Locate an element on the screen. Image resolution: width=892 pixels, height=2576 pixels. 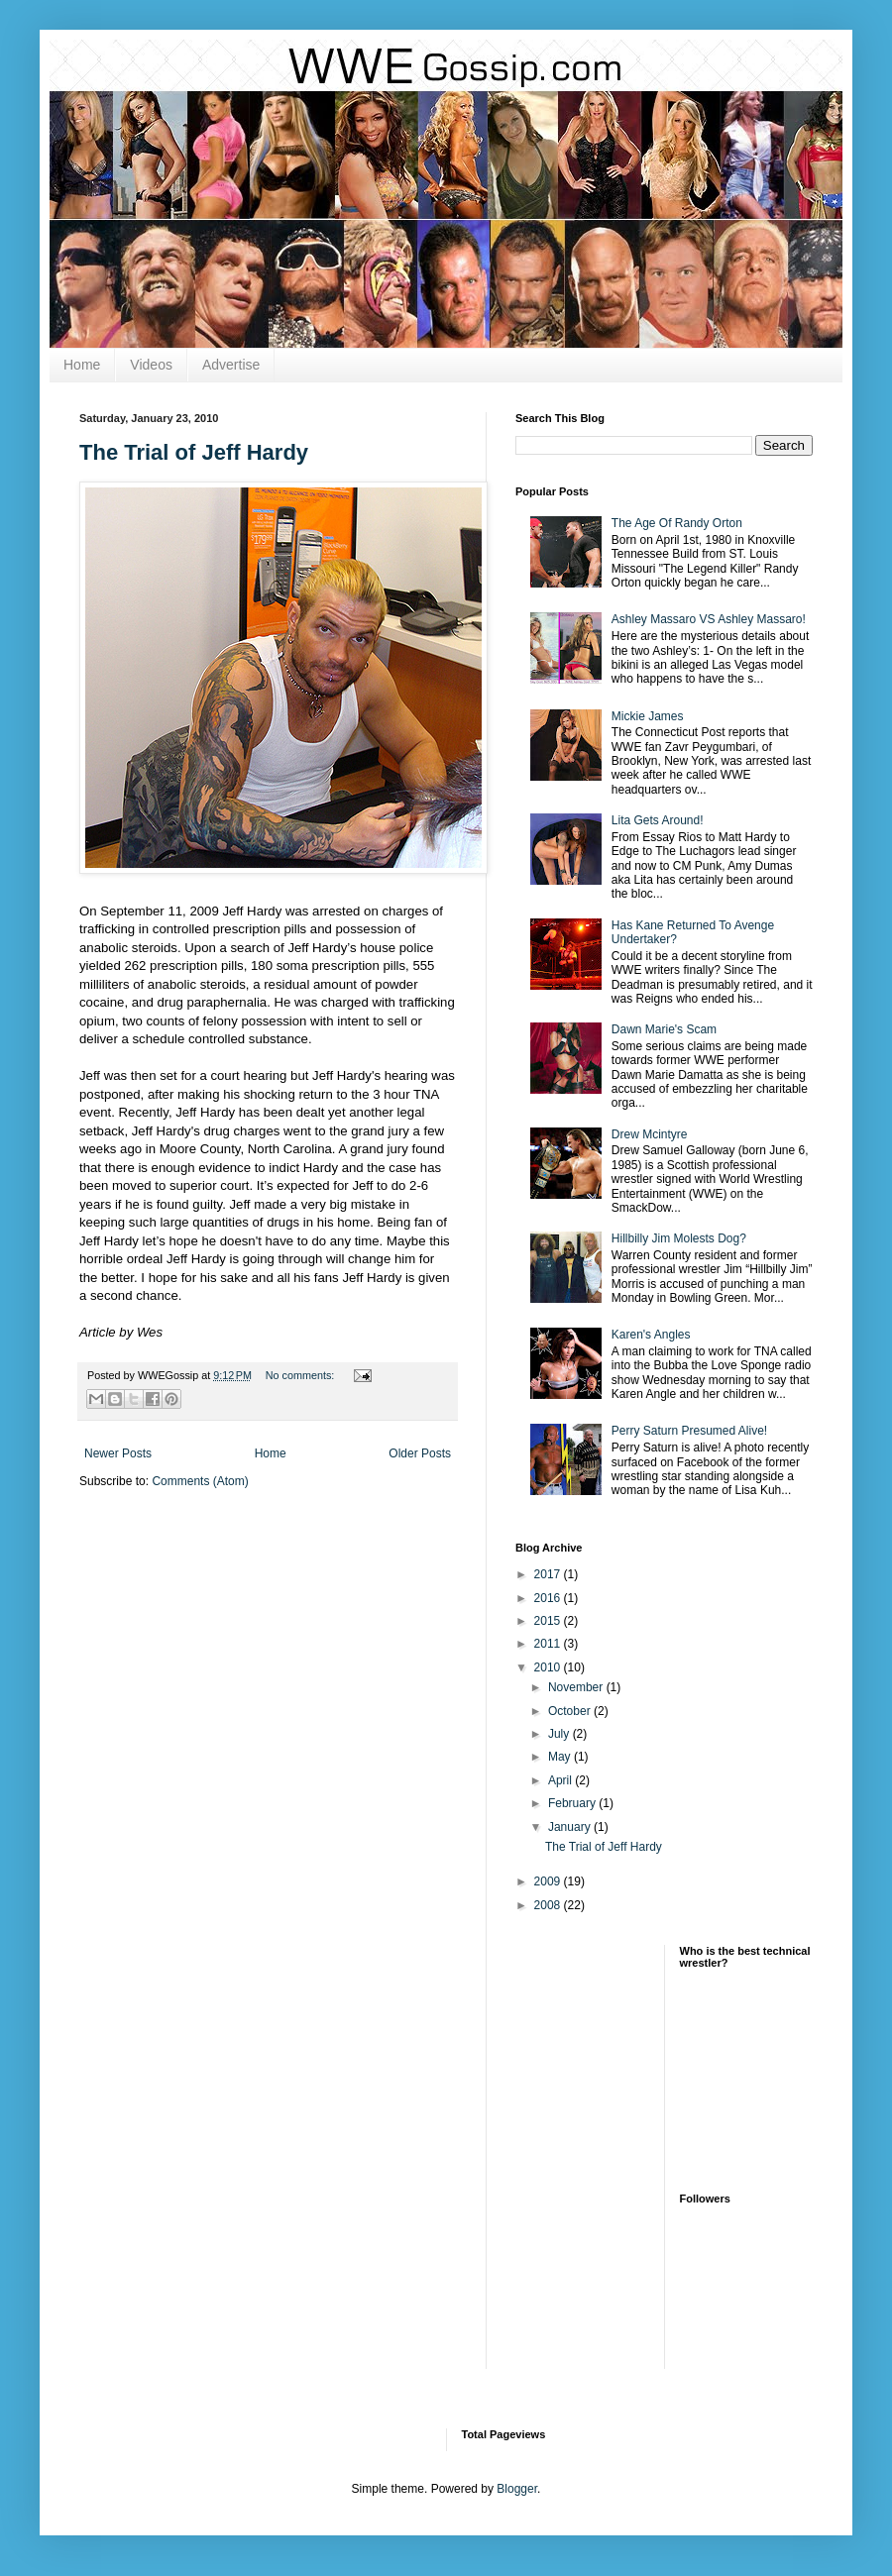
February is located at coordinates (573, 1803).